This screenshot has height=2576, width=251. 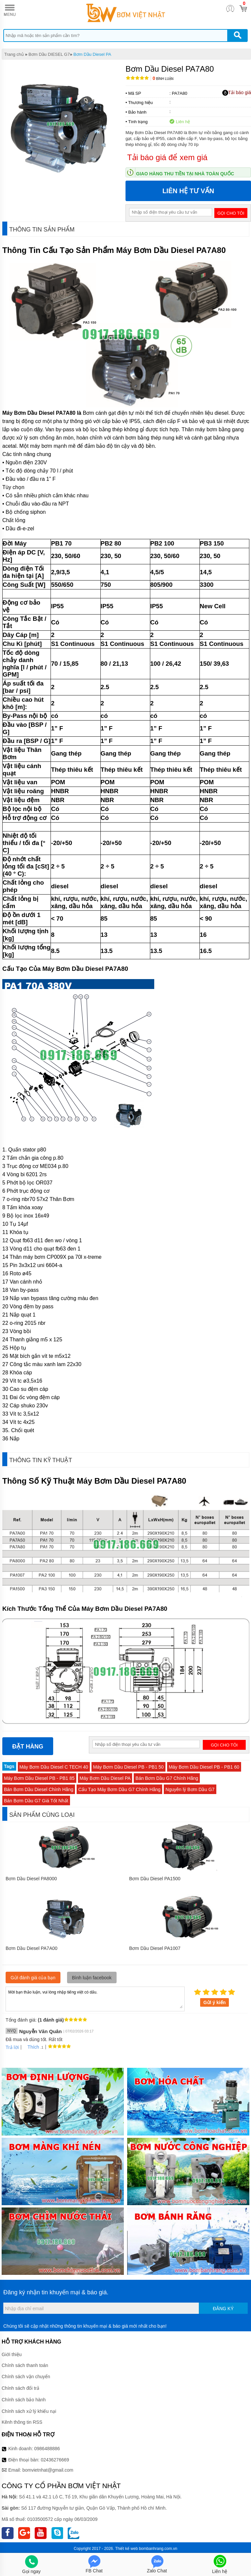 What do you see at coordinates (38, 1789) in the screenshot?
I see `Bán Bơm Dầu Diesel Chính Hãng` at bounding box center [38, 1789].